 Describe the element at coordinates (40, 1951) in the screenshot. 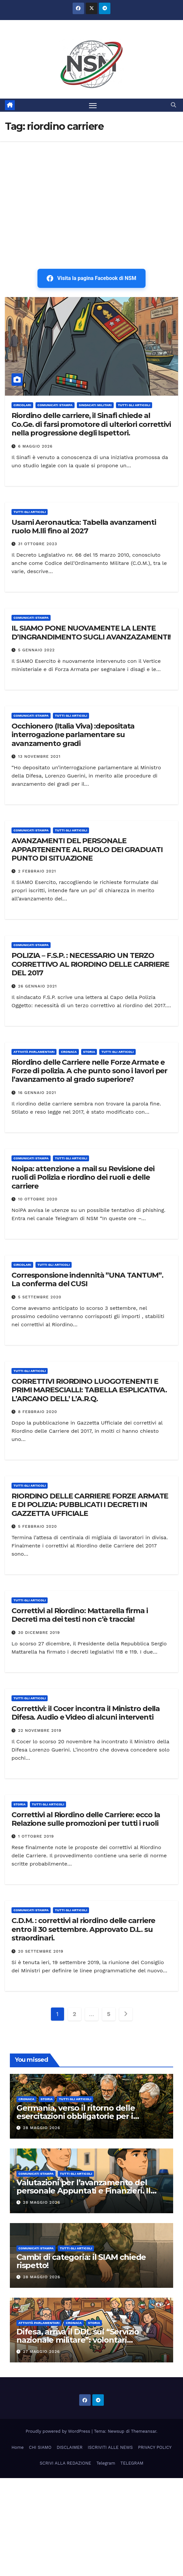

I see `20 Settembre 2019` at that location.